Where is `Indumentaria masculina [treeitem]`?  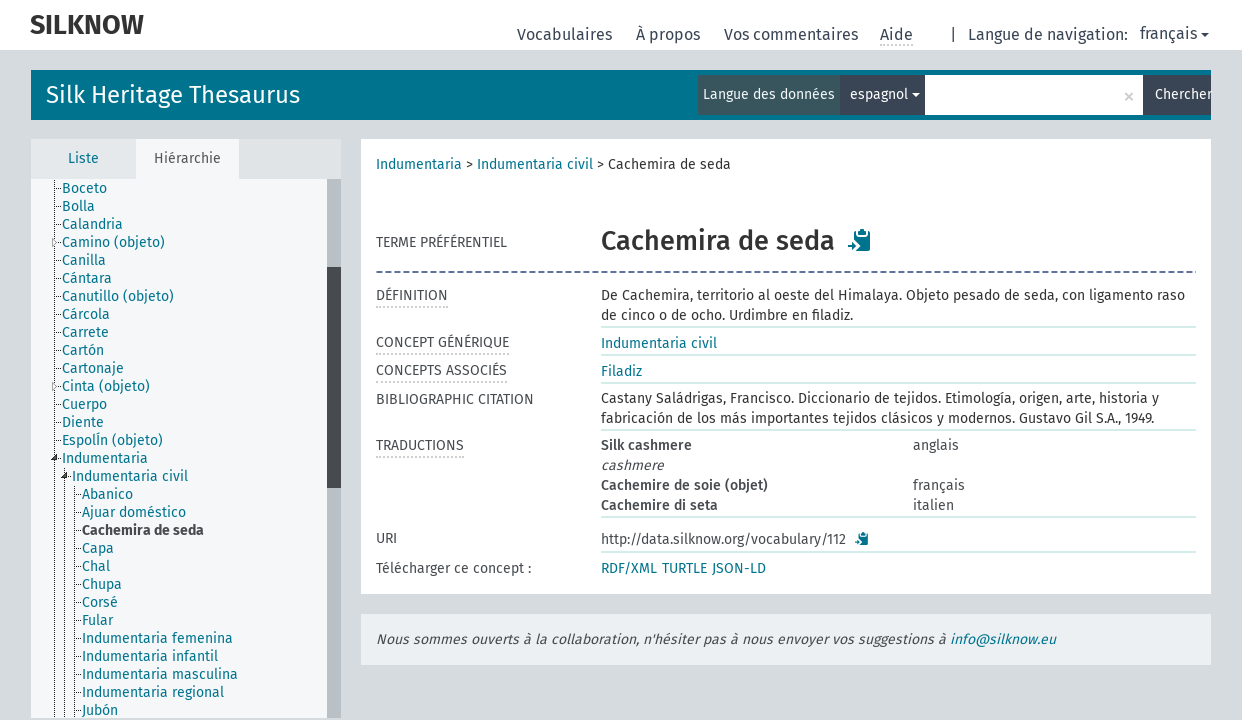
Indumentaria masculina [treeitem] is located at coordinates (160, 674).